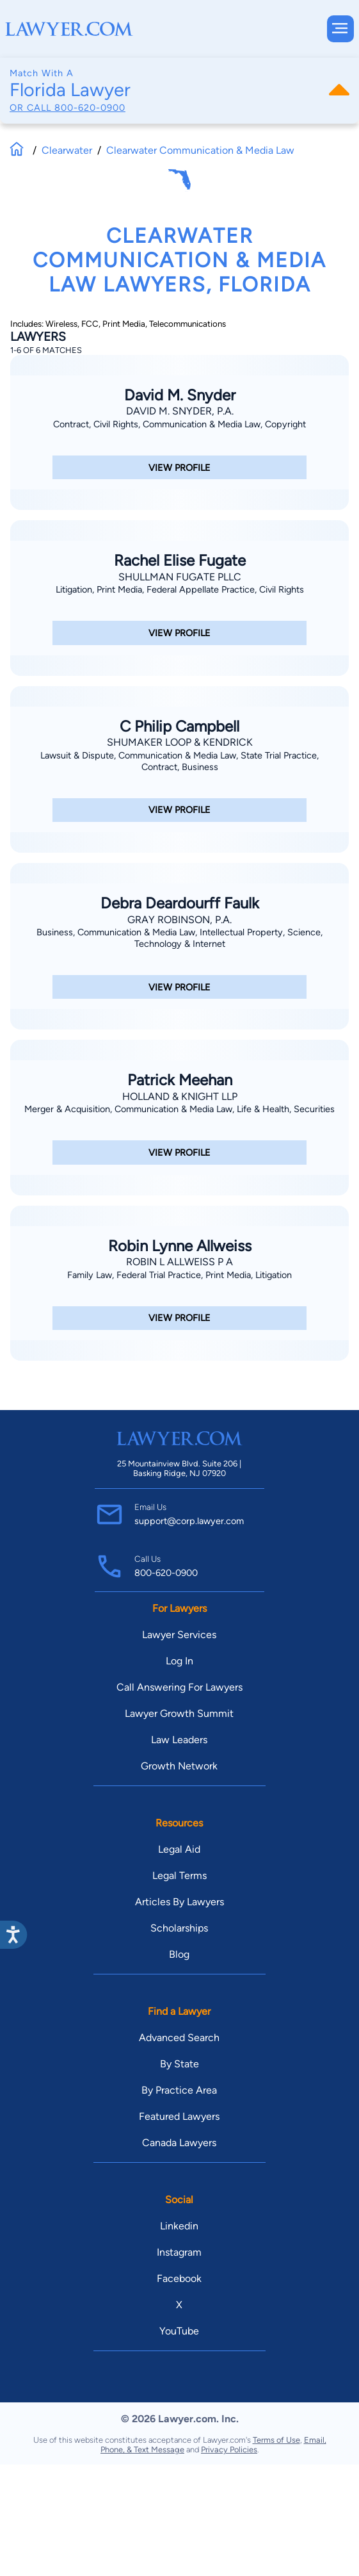 Image resolution: width=359 pixels, height=2576 pixels. Describe the element at coordinates (179, 2037) in the screenshot. I see `Advanced Search` at that location.